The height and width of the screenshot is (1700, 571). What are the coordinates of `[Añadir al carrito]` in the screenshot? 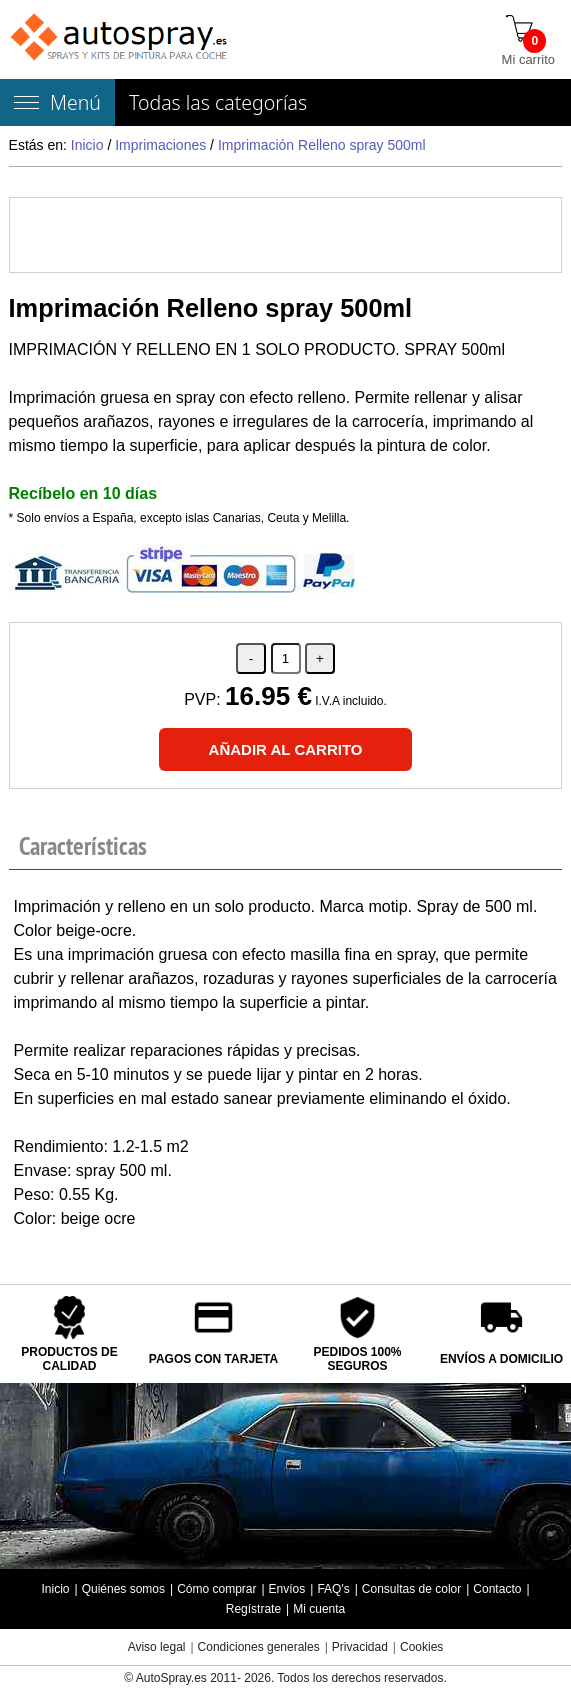 It's located at (286, 749).